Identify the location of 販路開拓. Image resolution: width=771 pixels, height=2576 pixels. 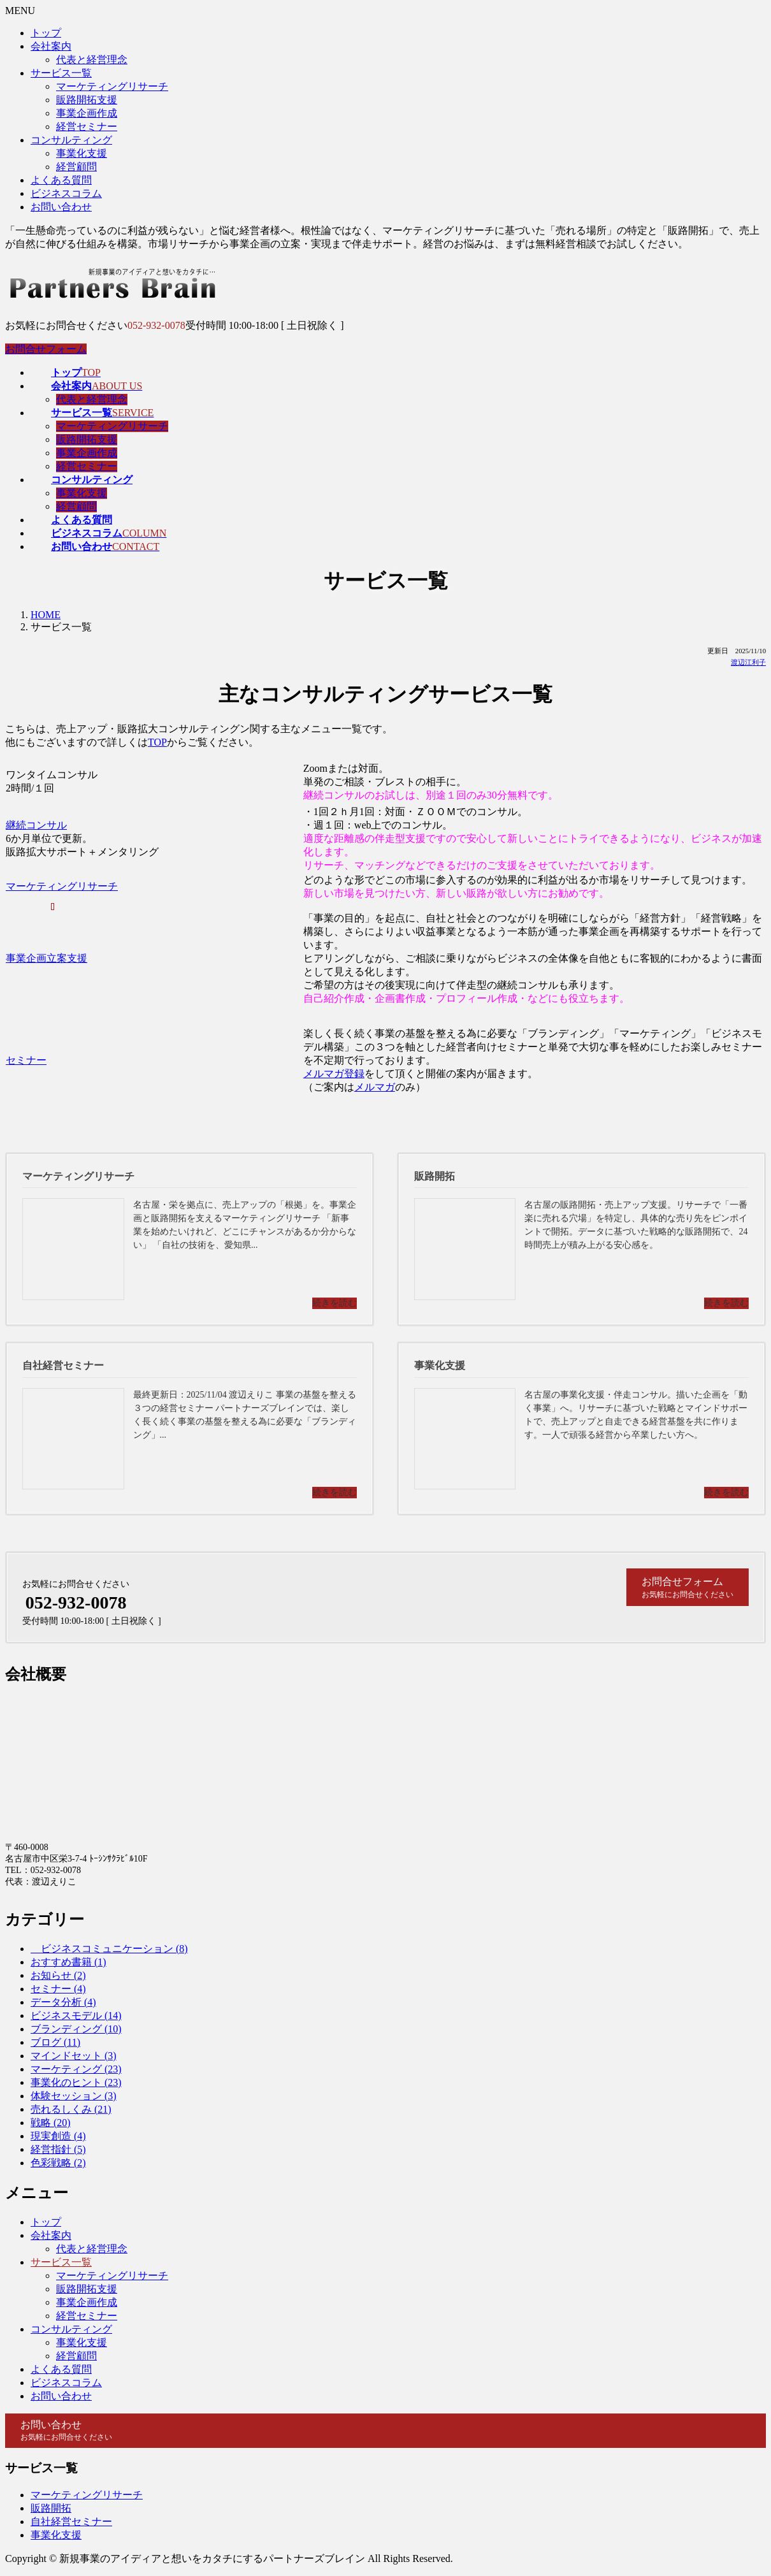
(51, 2508).